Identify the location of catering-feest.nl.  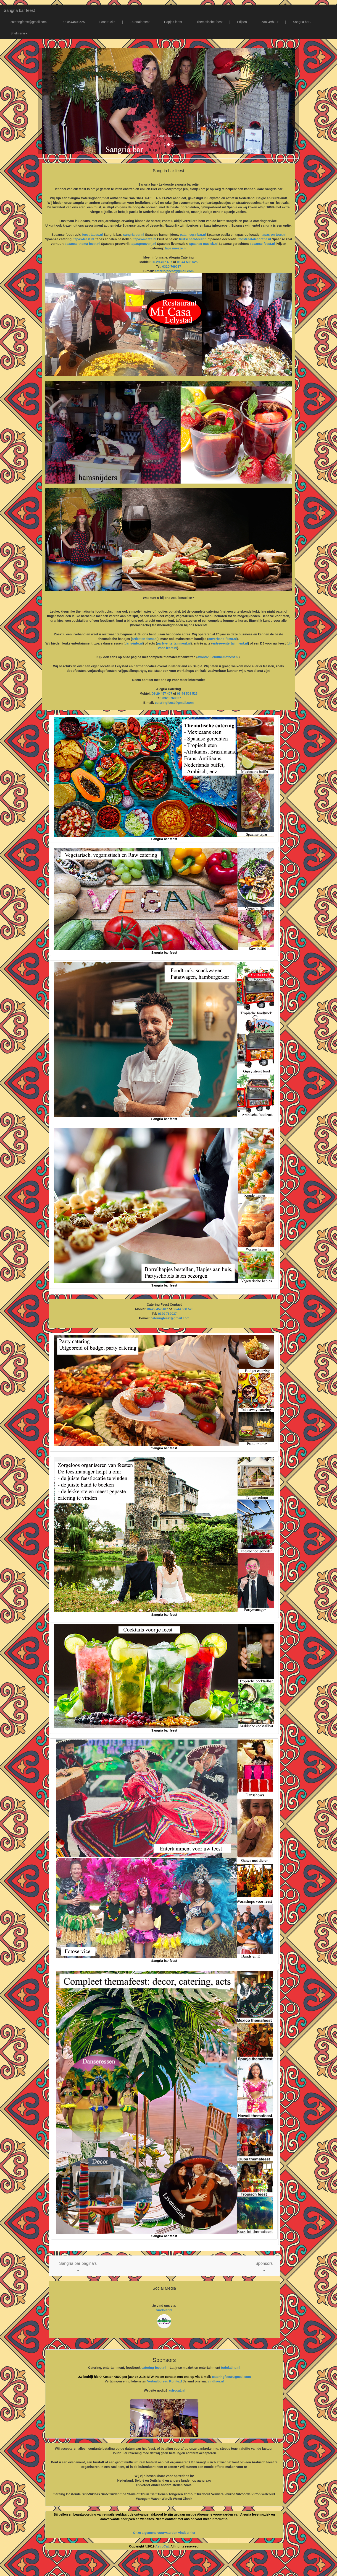
(154, 2367).